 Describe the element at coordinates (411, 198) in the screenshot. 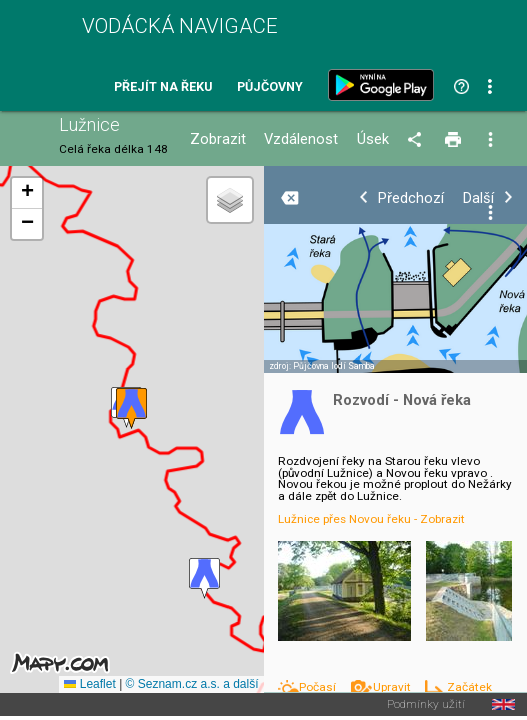

I see `Předchozí` at that location.